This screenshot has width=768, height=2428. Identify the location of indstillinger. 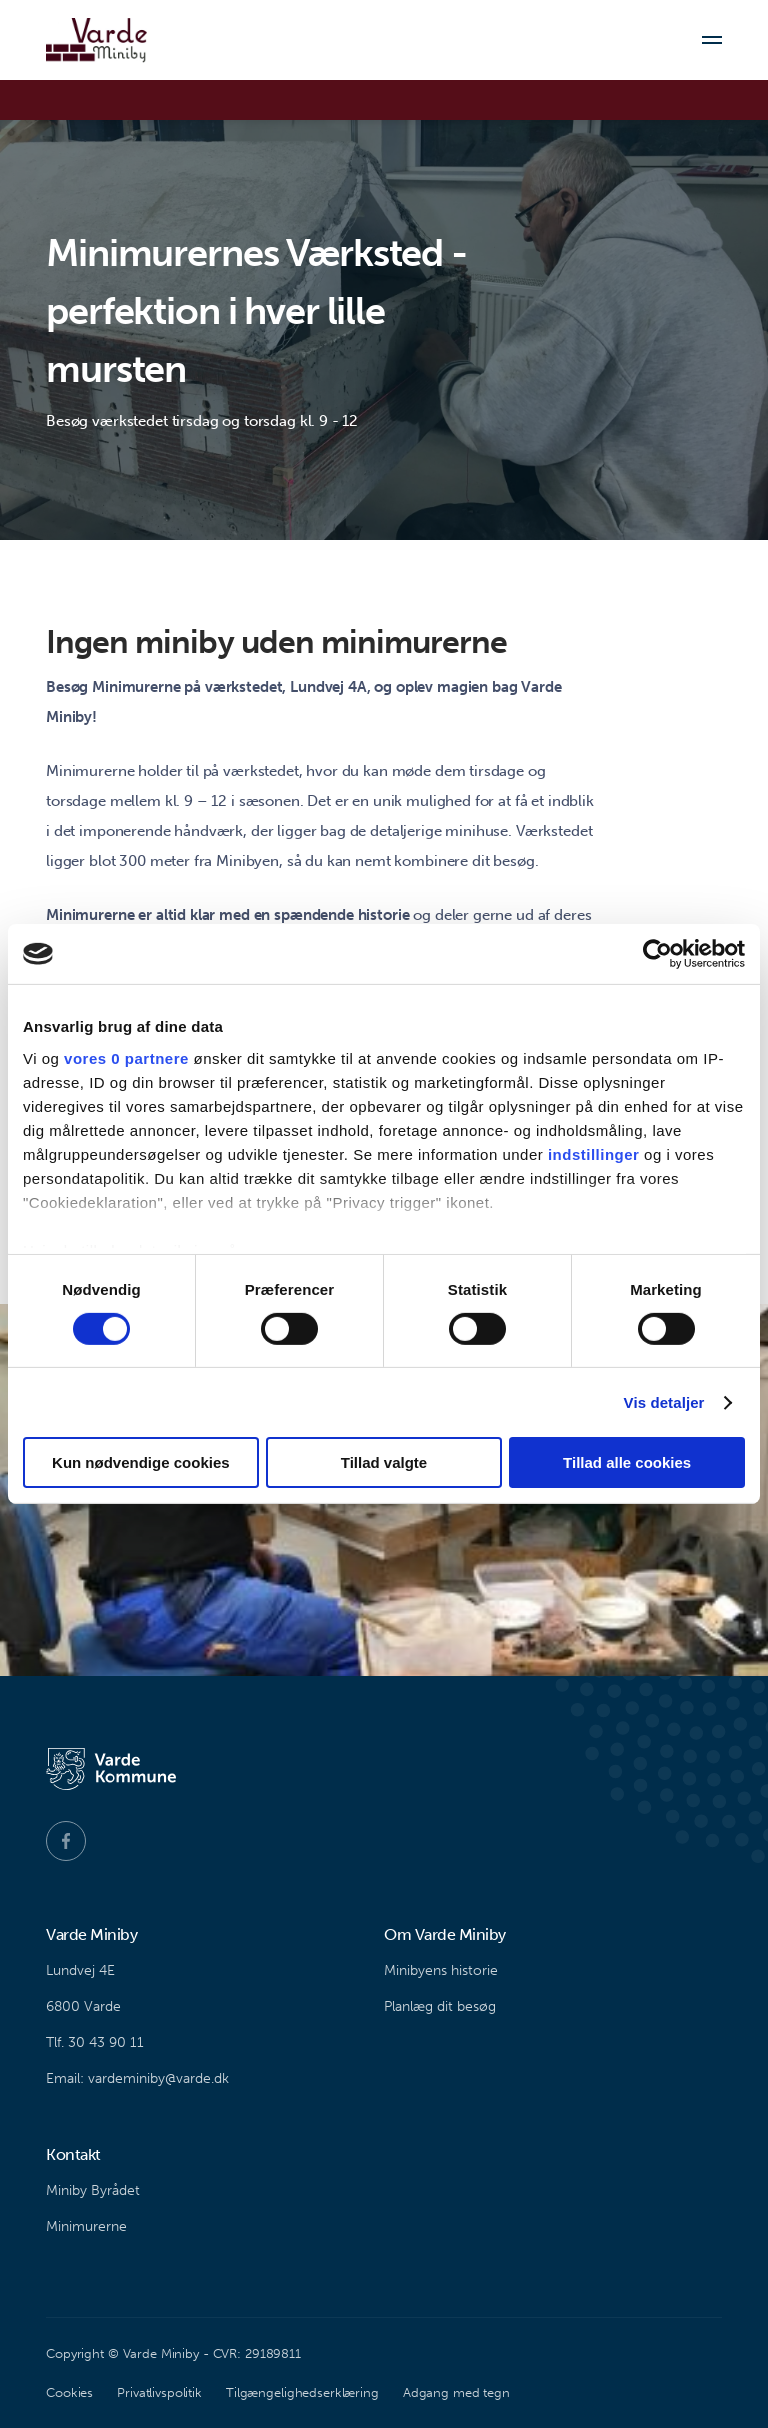
(594, 1153).